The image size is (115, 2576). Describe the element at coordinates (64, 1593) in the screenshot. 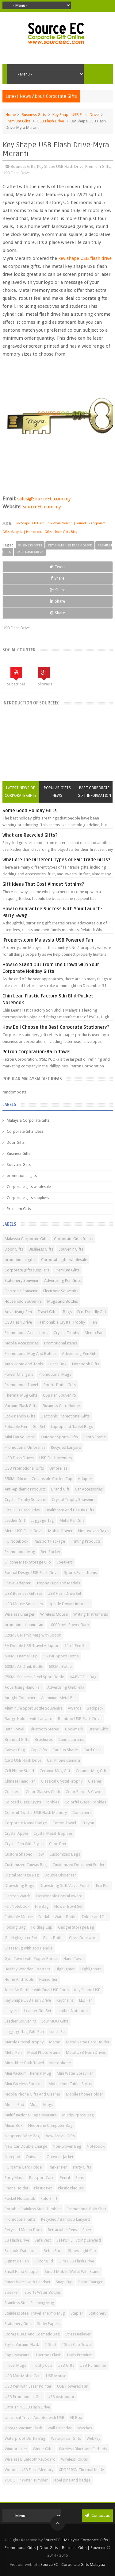

I see `USB Flash Drive Set` at that location.